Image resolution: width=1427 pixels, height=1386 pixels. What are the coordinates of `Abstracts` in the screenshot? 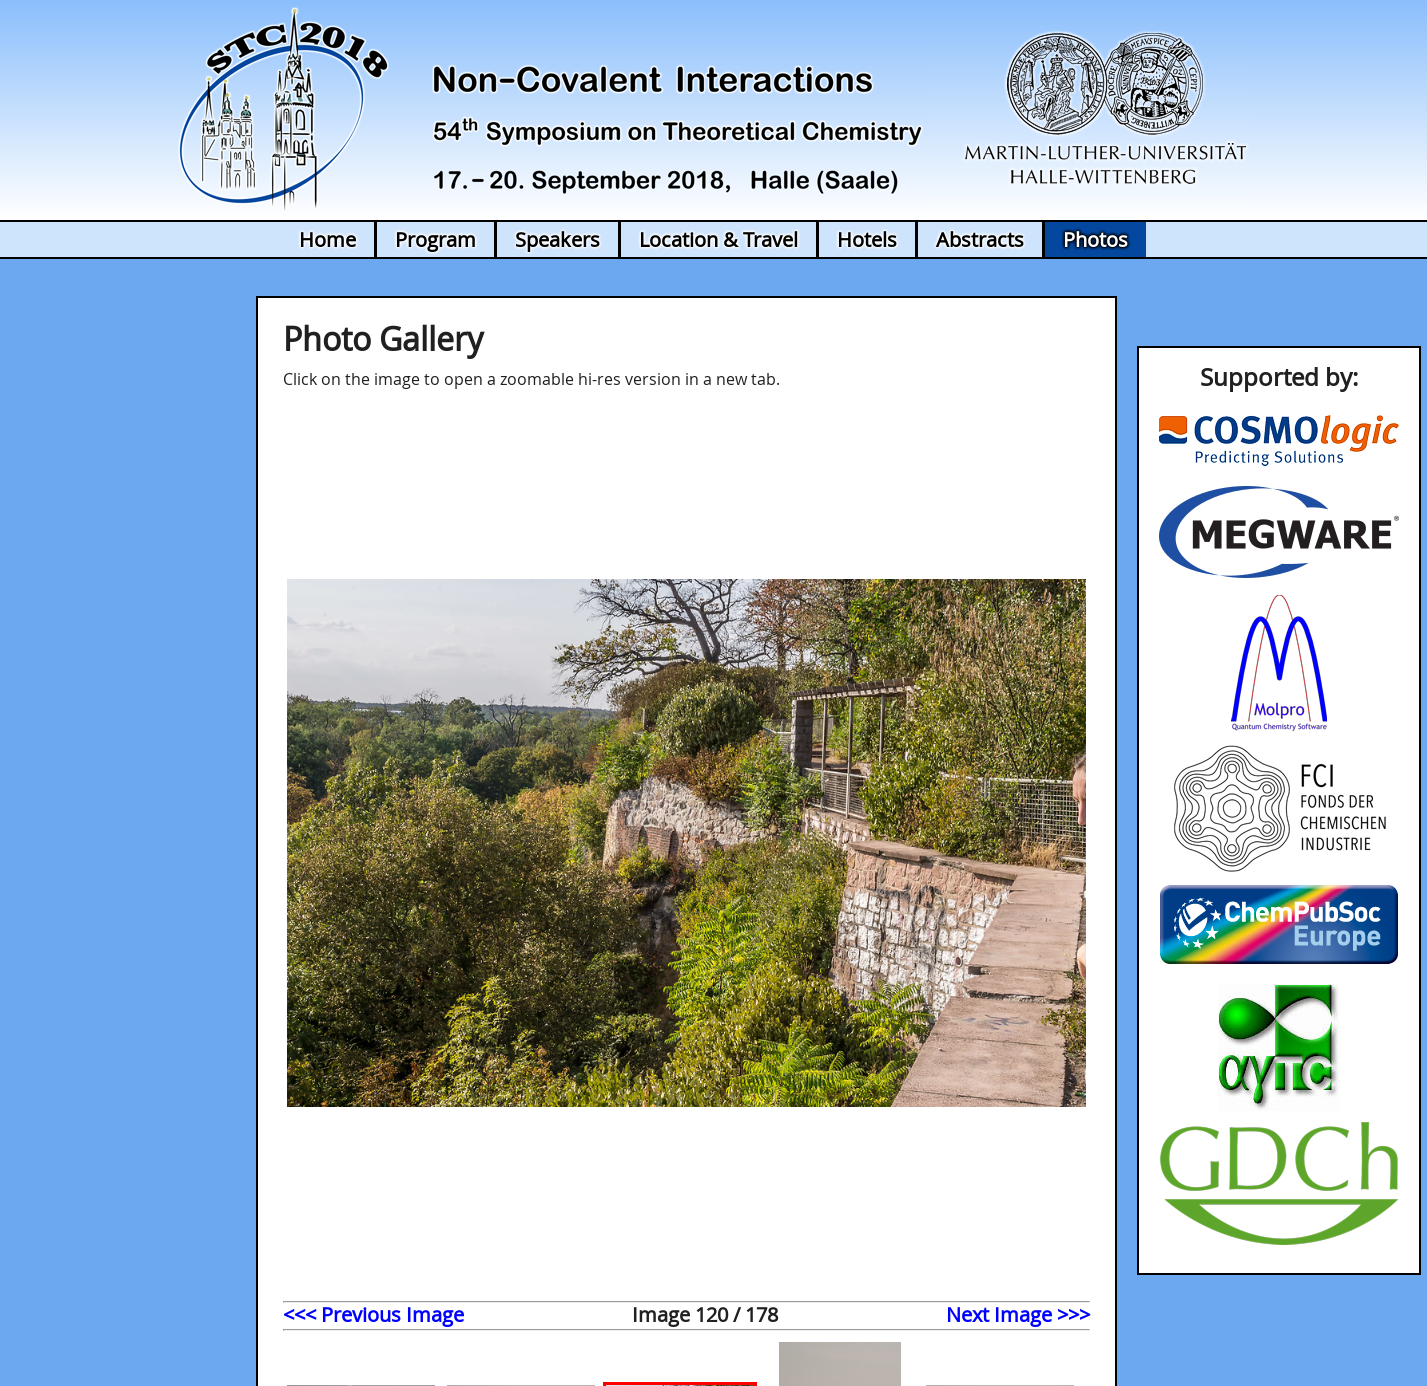 It's located at (980, 239).